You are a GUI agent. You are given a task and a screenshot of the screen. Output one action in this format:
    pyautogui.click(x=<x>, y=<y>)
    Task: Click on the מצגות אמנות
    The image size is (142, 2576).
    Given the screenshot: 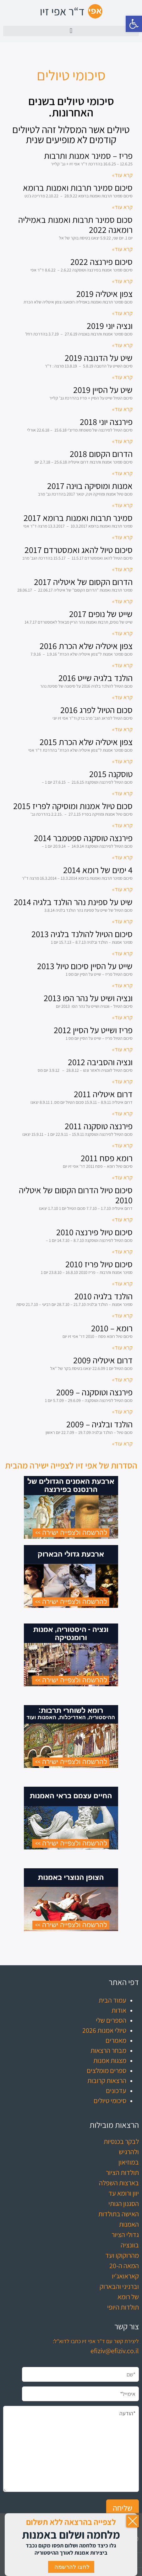 What is the action you would take?
    pyautogui.click(x=109, y=2060)
    